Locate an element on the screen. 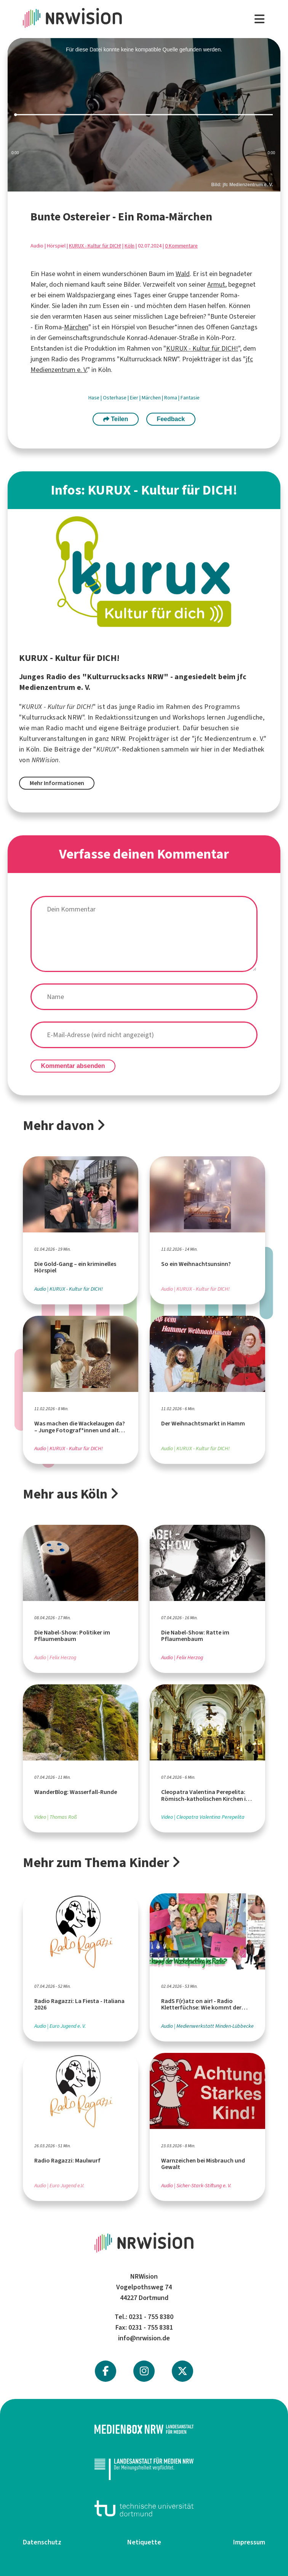 The width and height of the screenshot is (288, 2576). Fantasie is located at coordinates (190, 397).